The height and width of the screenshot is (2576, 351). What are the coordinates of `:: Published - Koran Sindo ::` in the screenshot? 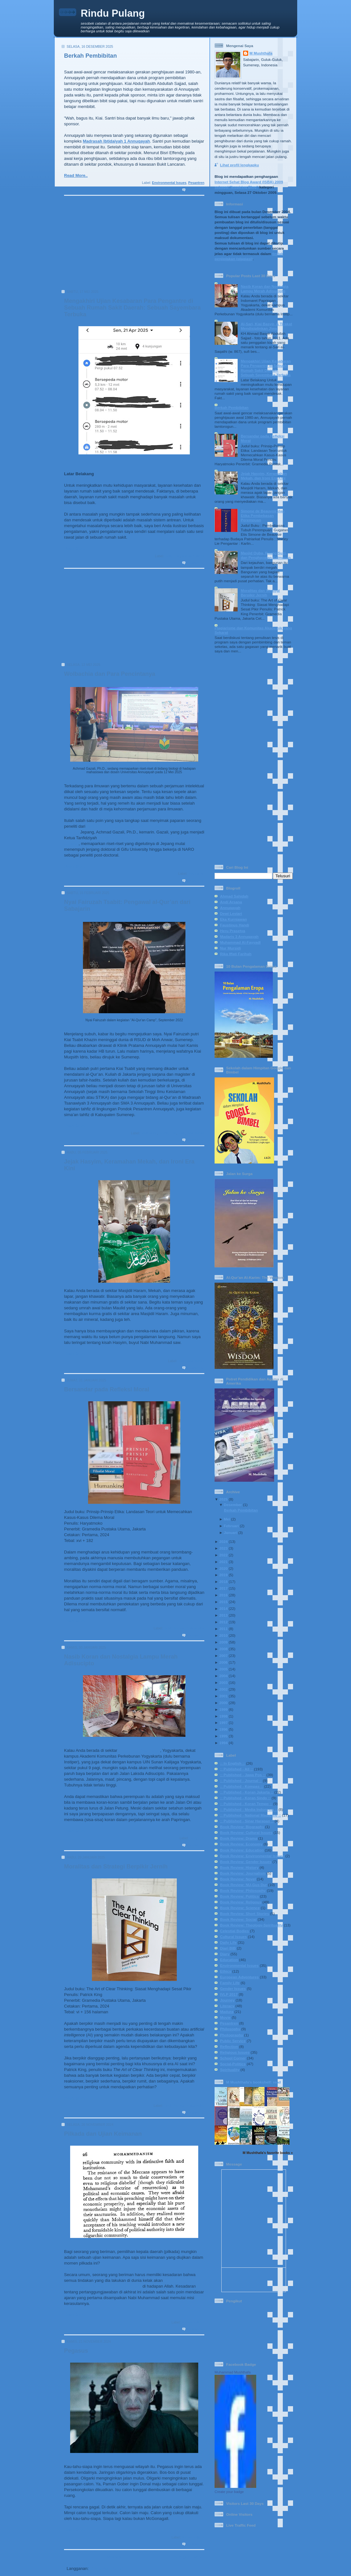 It's located at (245, 1798).